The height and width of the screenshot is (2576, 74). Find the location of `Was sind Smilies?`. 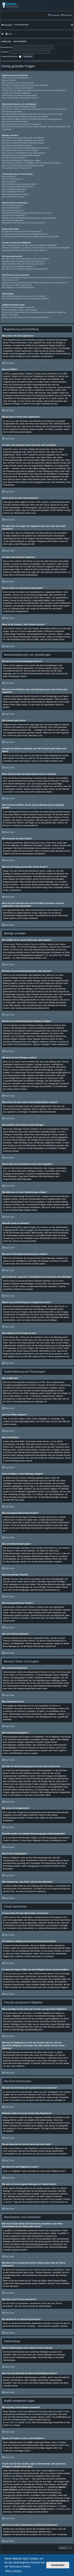

Was sind Smilies? is located at coordinates (9, 182).